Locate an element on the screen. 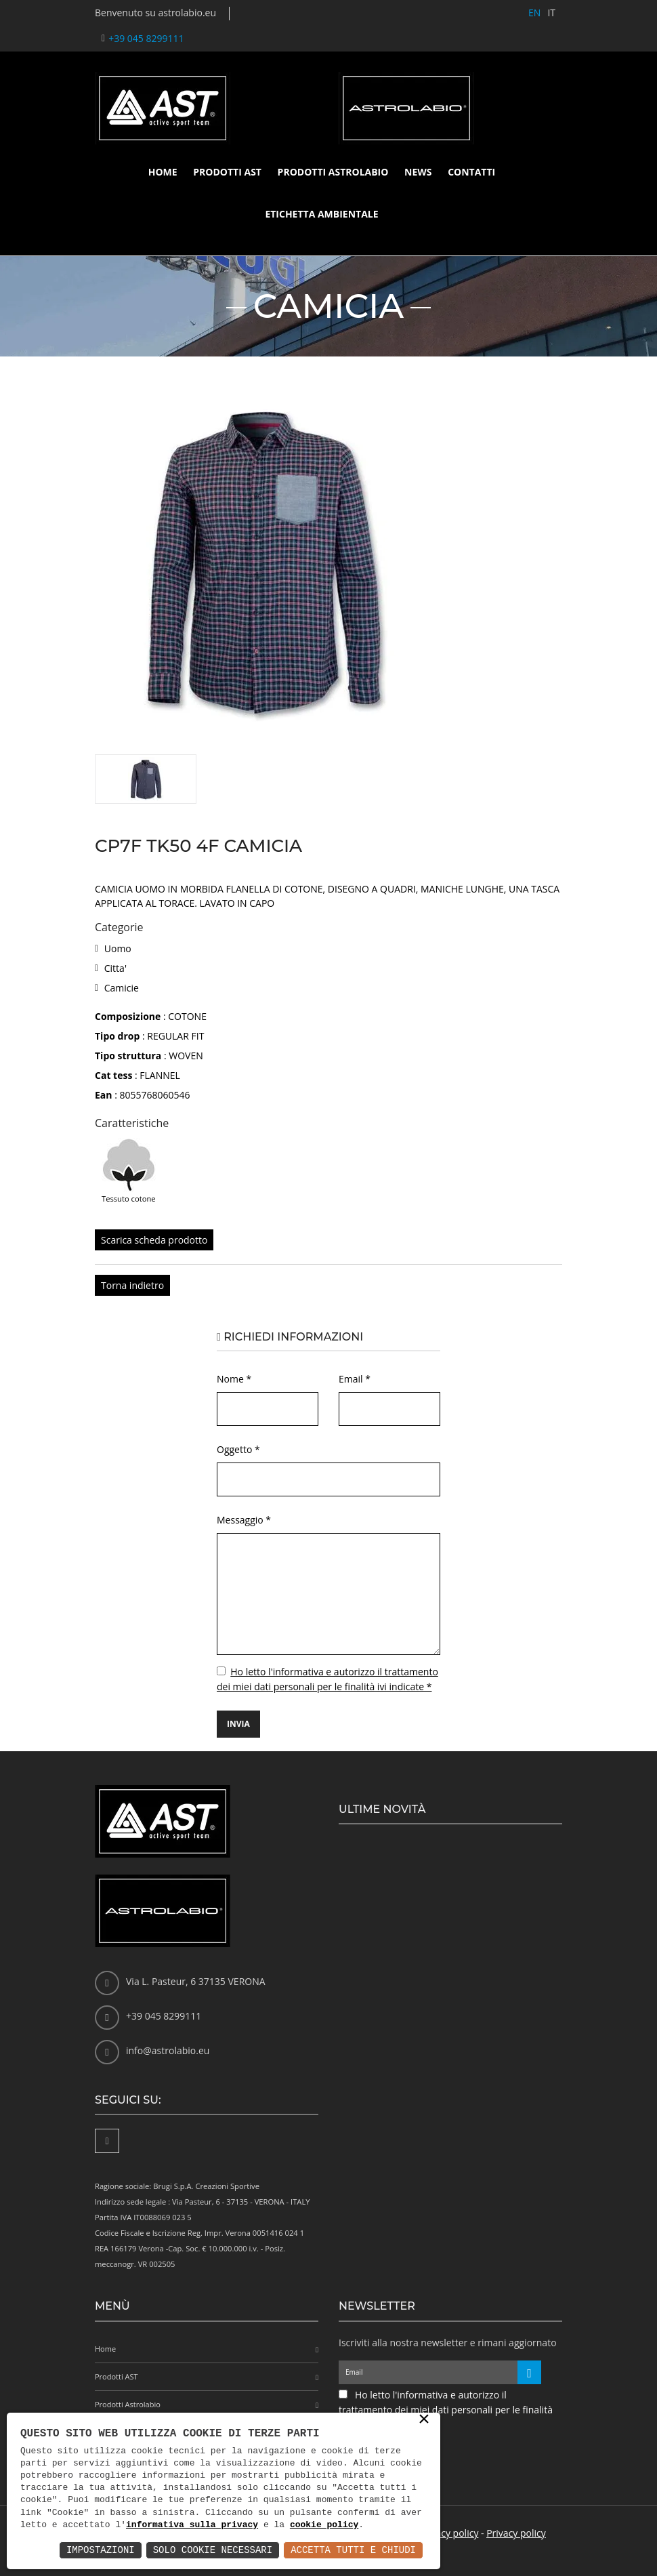 The image size is (657, 2576). Messaggio * is located at coordinates (244, 1519).